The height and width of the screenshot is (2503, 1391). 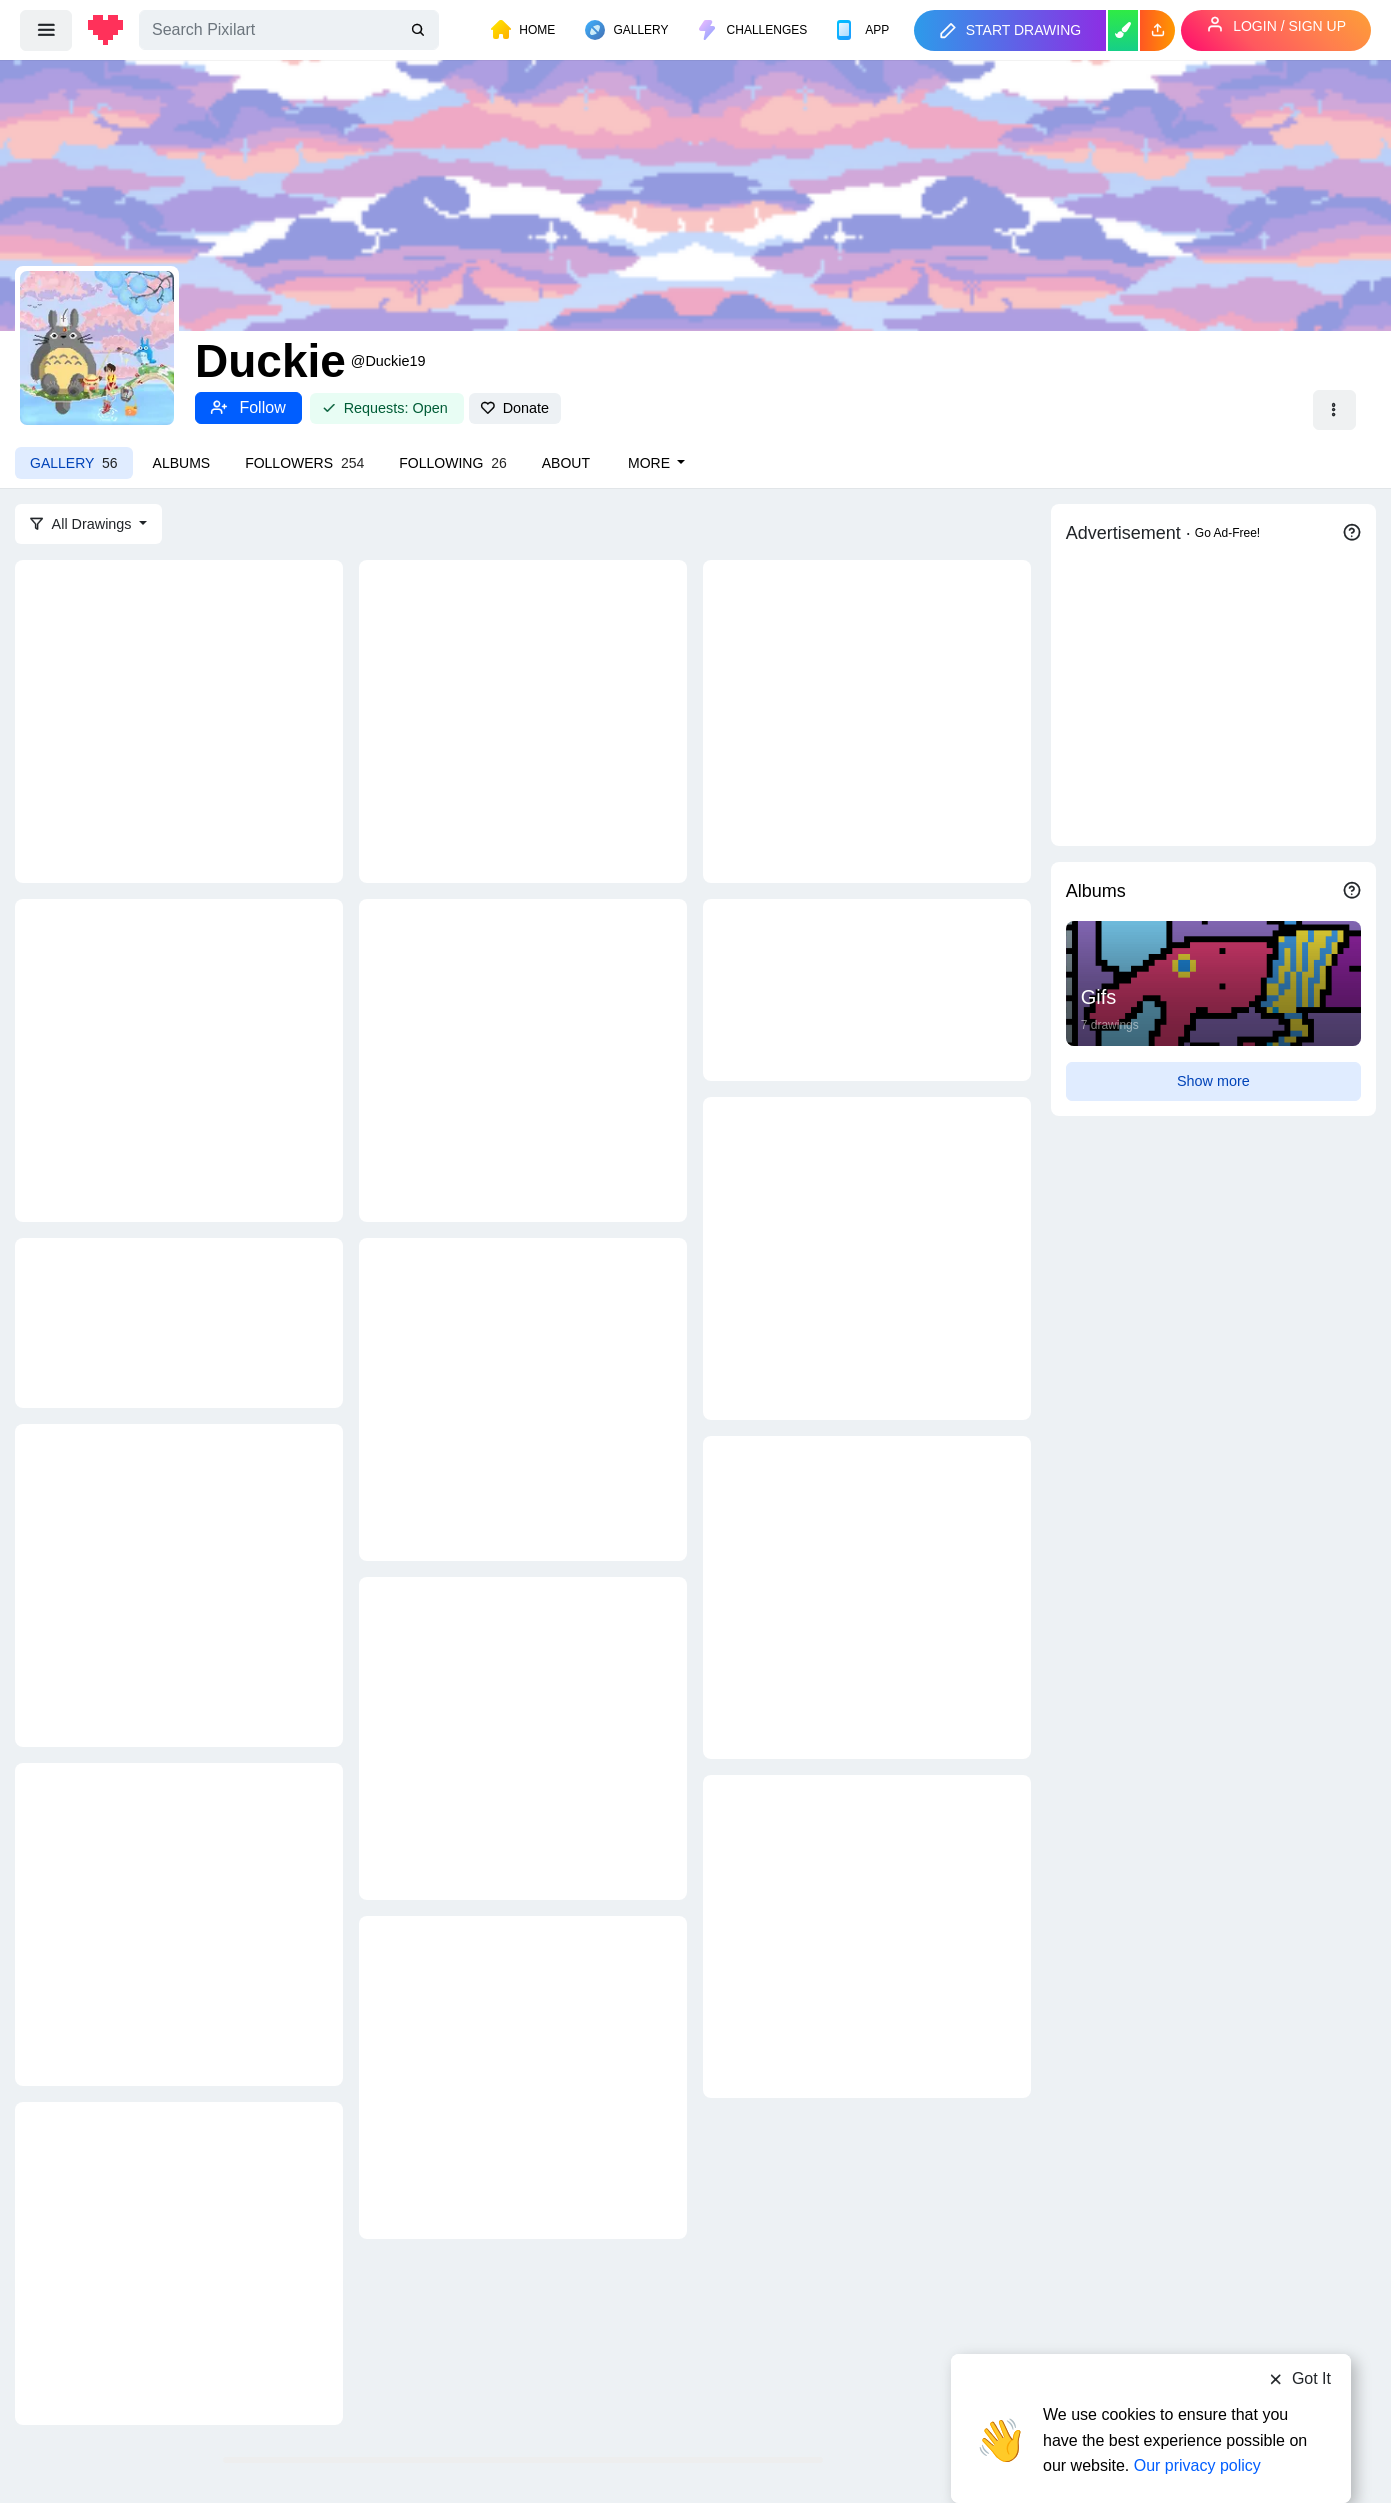 What do you see at coordinates (867, 1596) in the screenshot?
I see `[jigglypuff]` at bounding box center [867, 1596].